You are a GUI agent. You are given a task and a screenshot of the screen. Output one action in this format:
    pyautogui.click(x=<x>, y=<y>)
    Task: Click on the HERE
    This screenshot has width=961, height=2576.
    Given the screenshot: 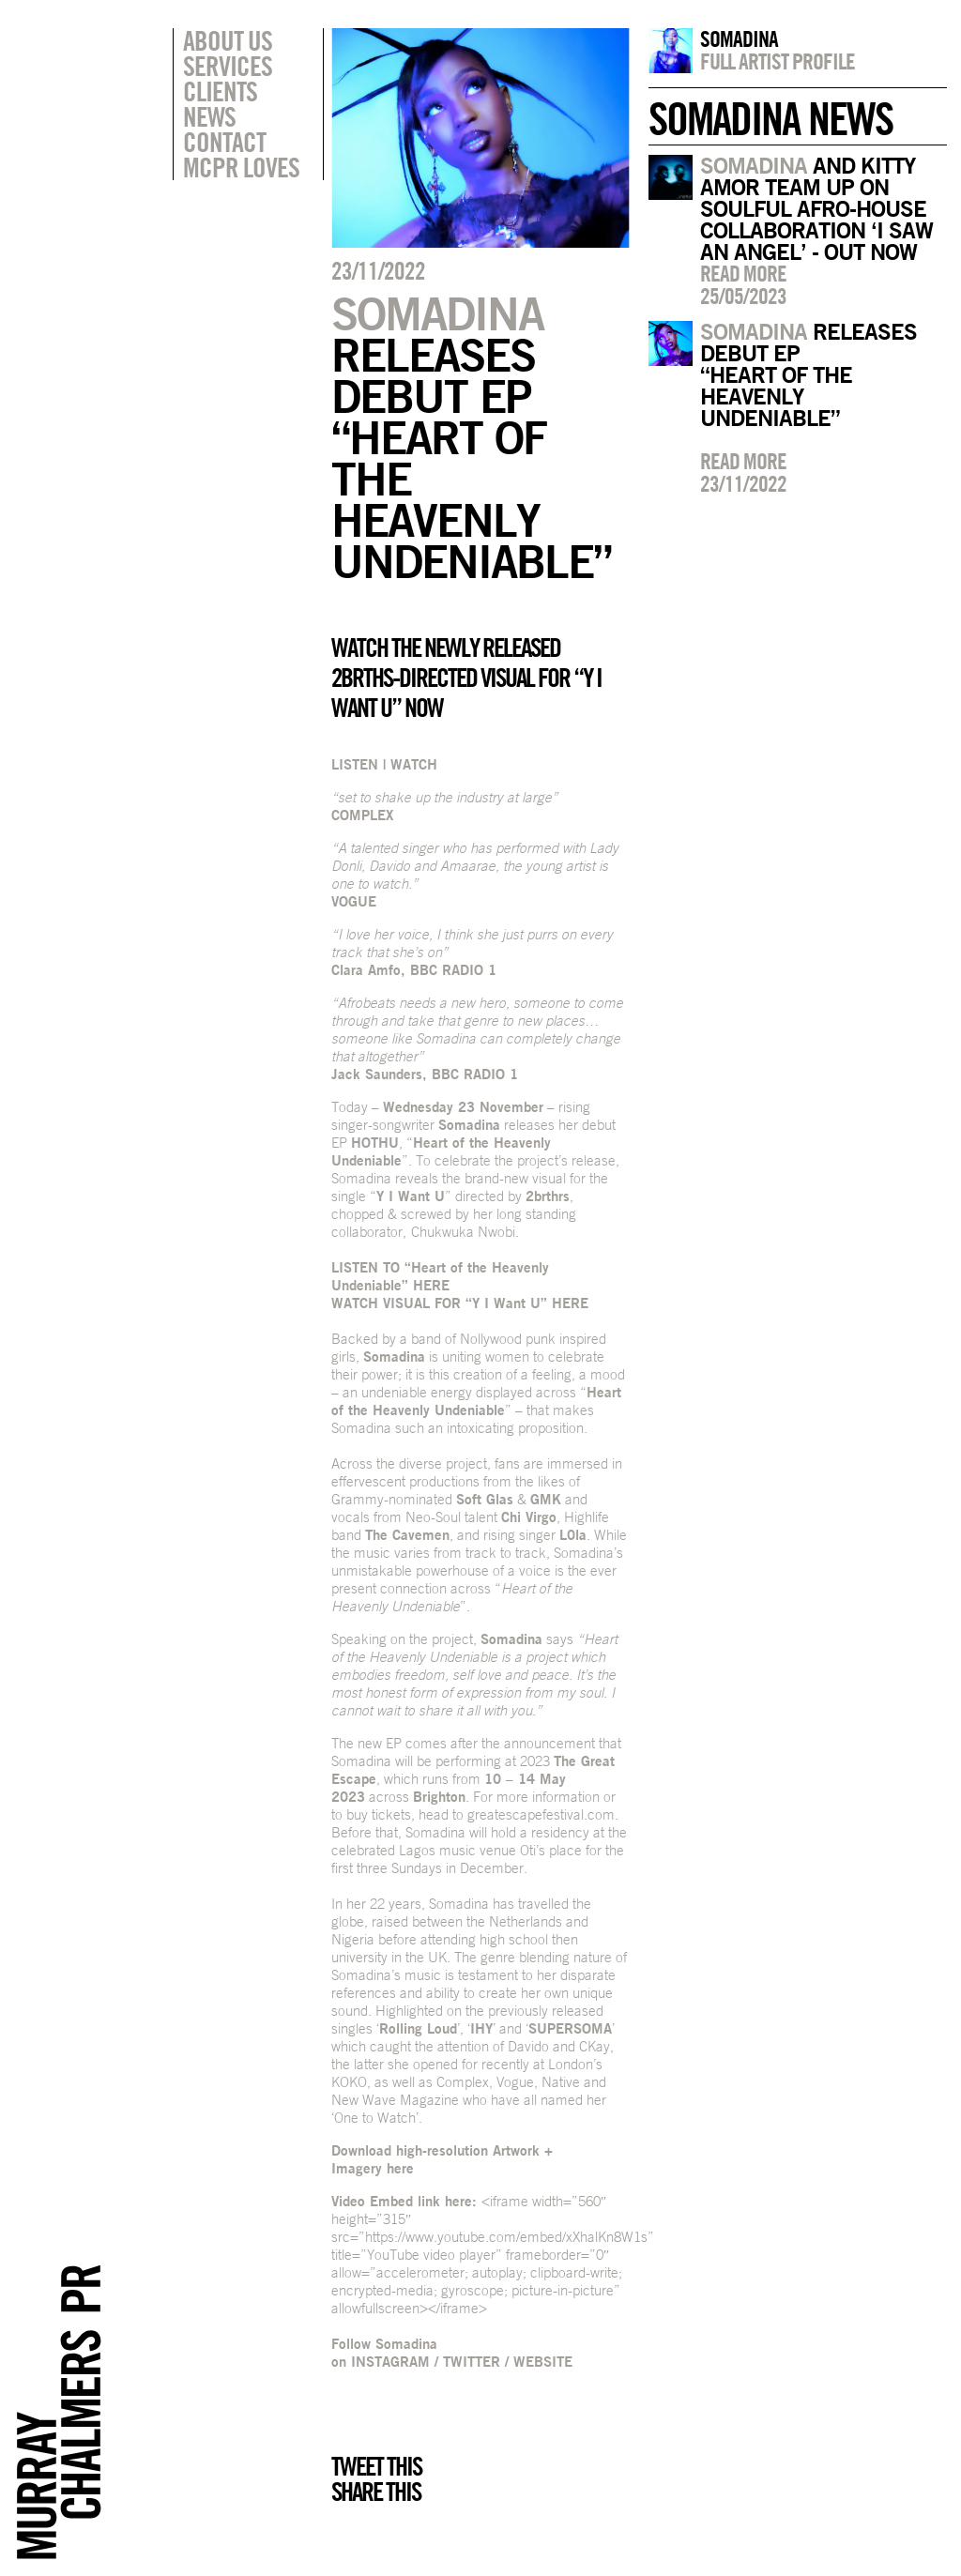 What is the action you would take?
    pyautogui.click(x=431, y=1285)
    